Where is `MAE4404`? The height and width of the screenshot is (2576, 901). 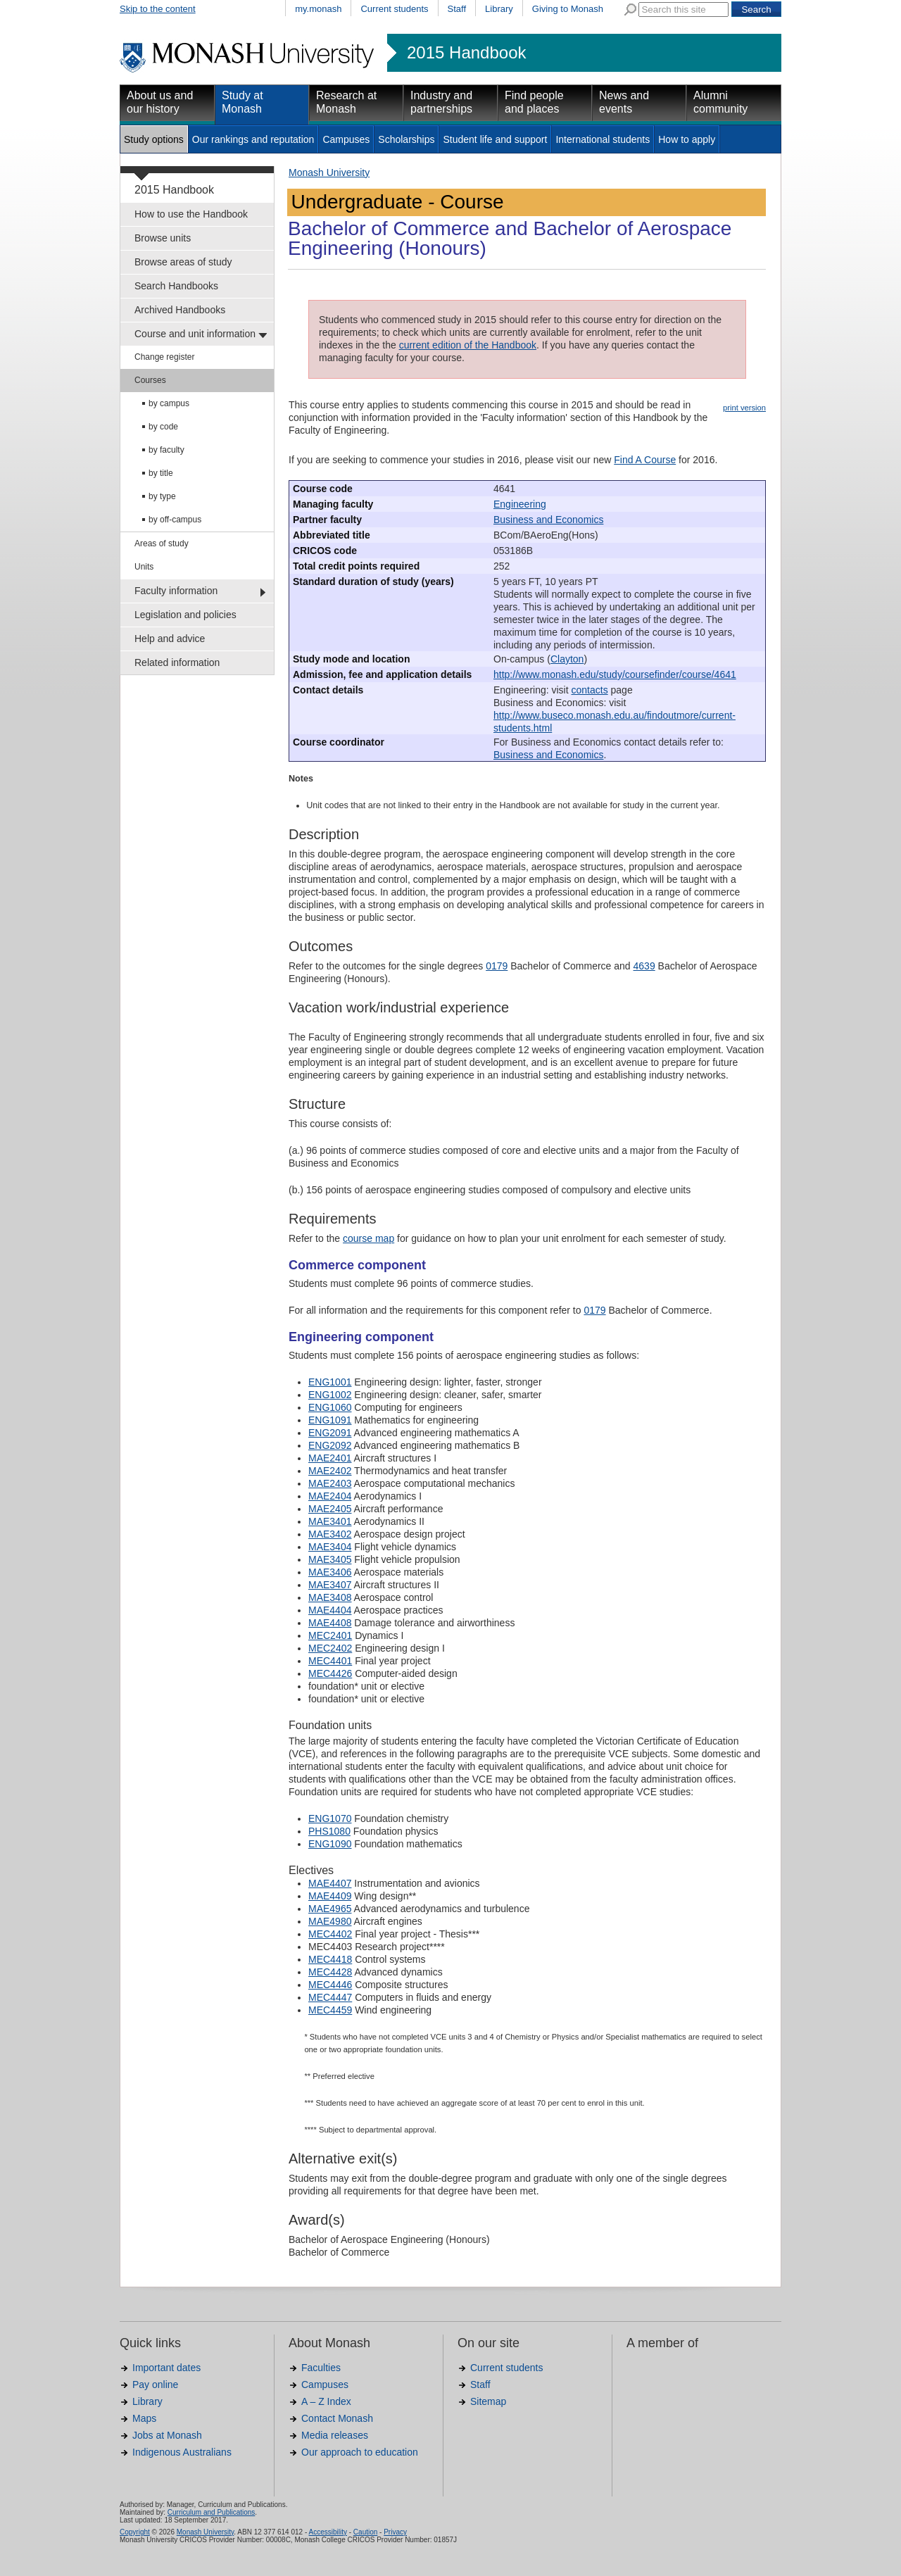 MAE4404 is located at coordinates (329, 1610).